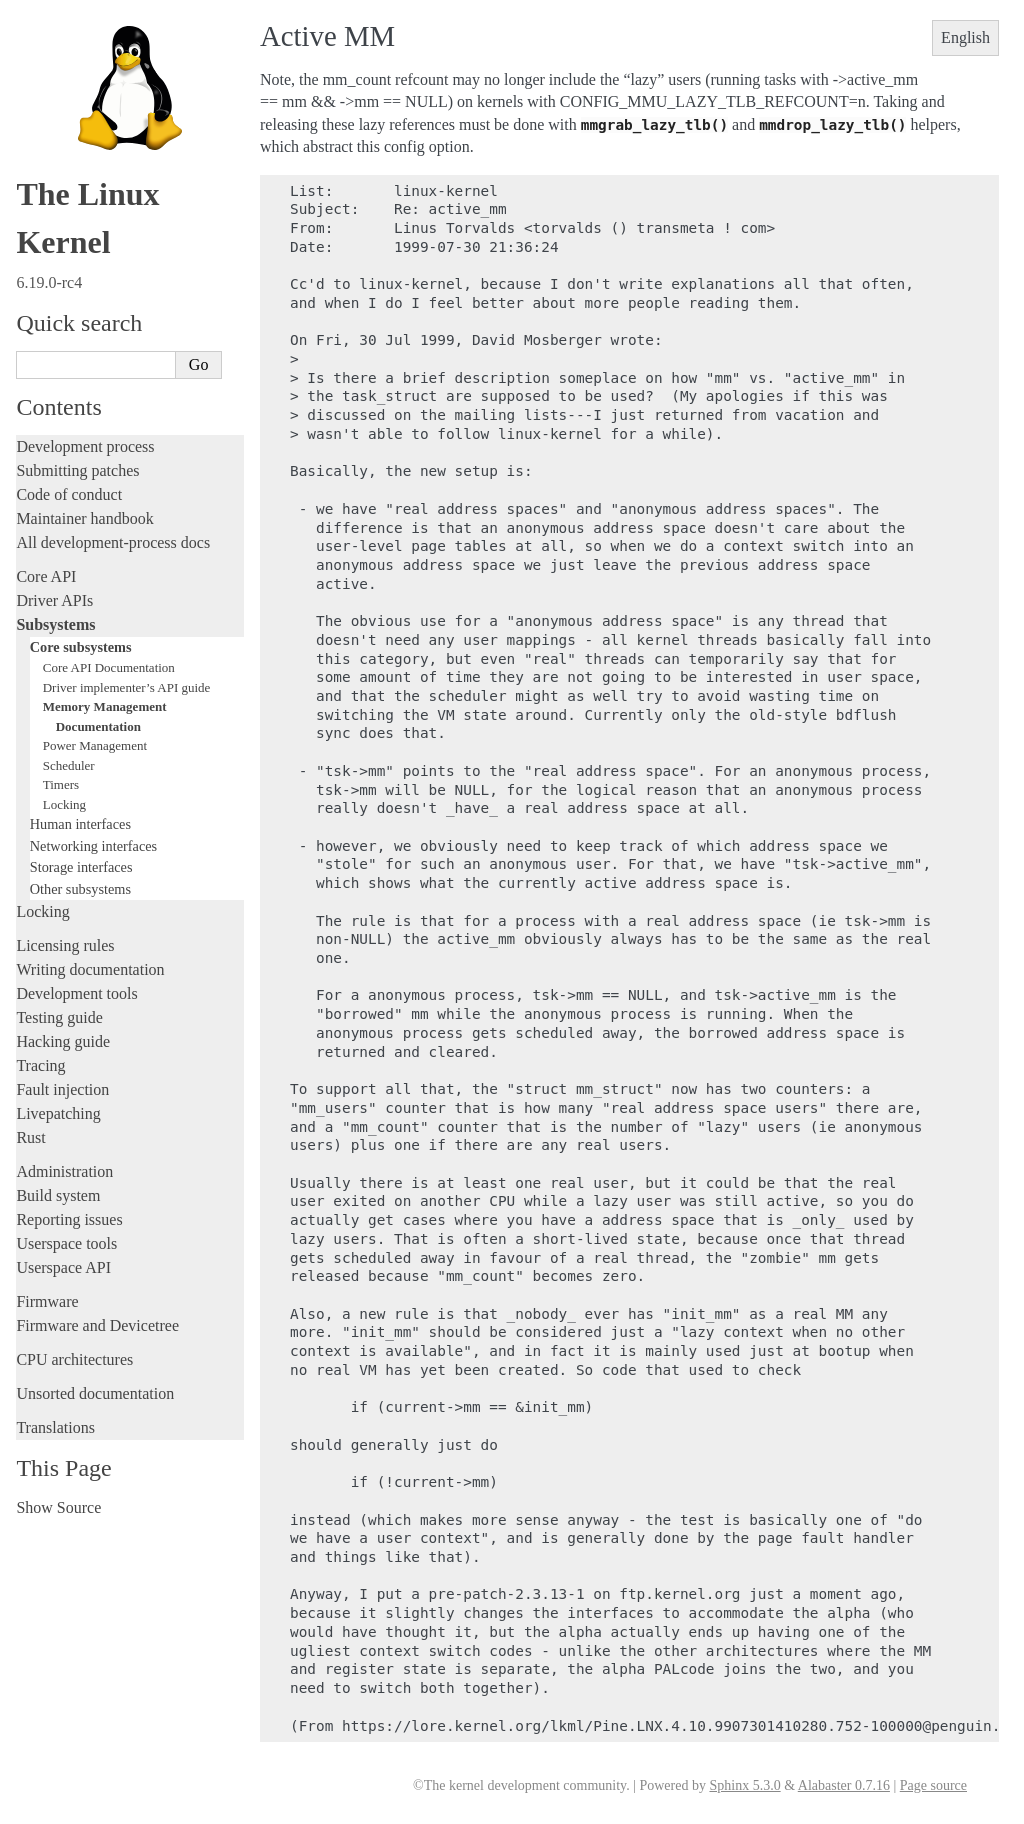 This screenshot has height=1824, width=1024. Describe the element at coordinates (113, 542) in the screenshot. I see `All development-process docs` at that location.